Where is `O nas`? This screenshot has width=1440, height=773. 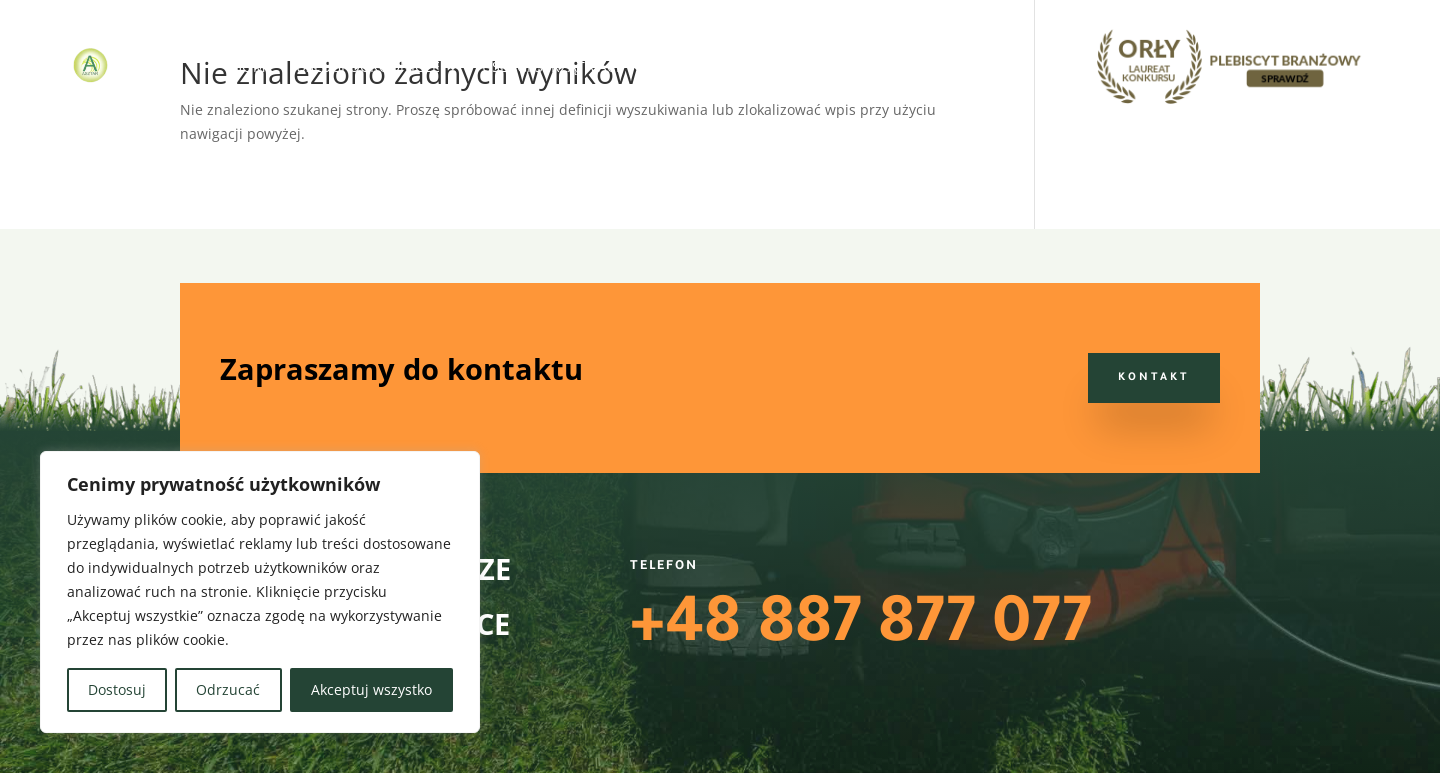 O nas is located at coordinates (858, 66).